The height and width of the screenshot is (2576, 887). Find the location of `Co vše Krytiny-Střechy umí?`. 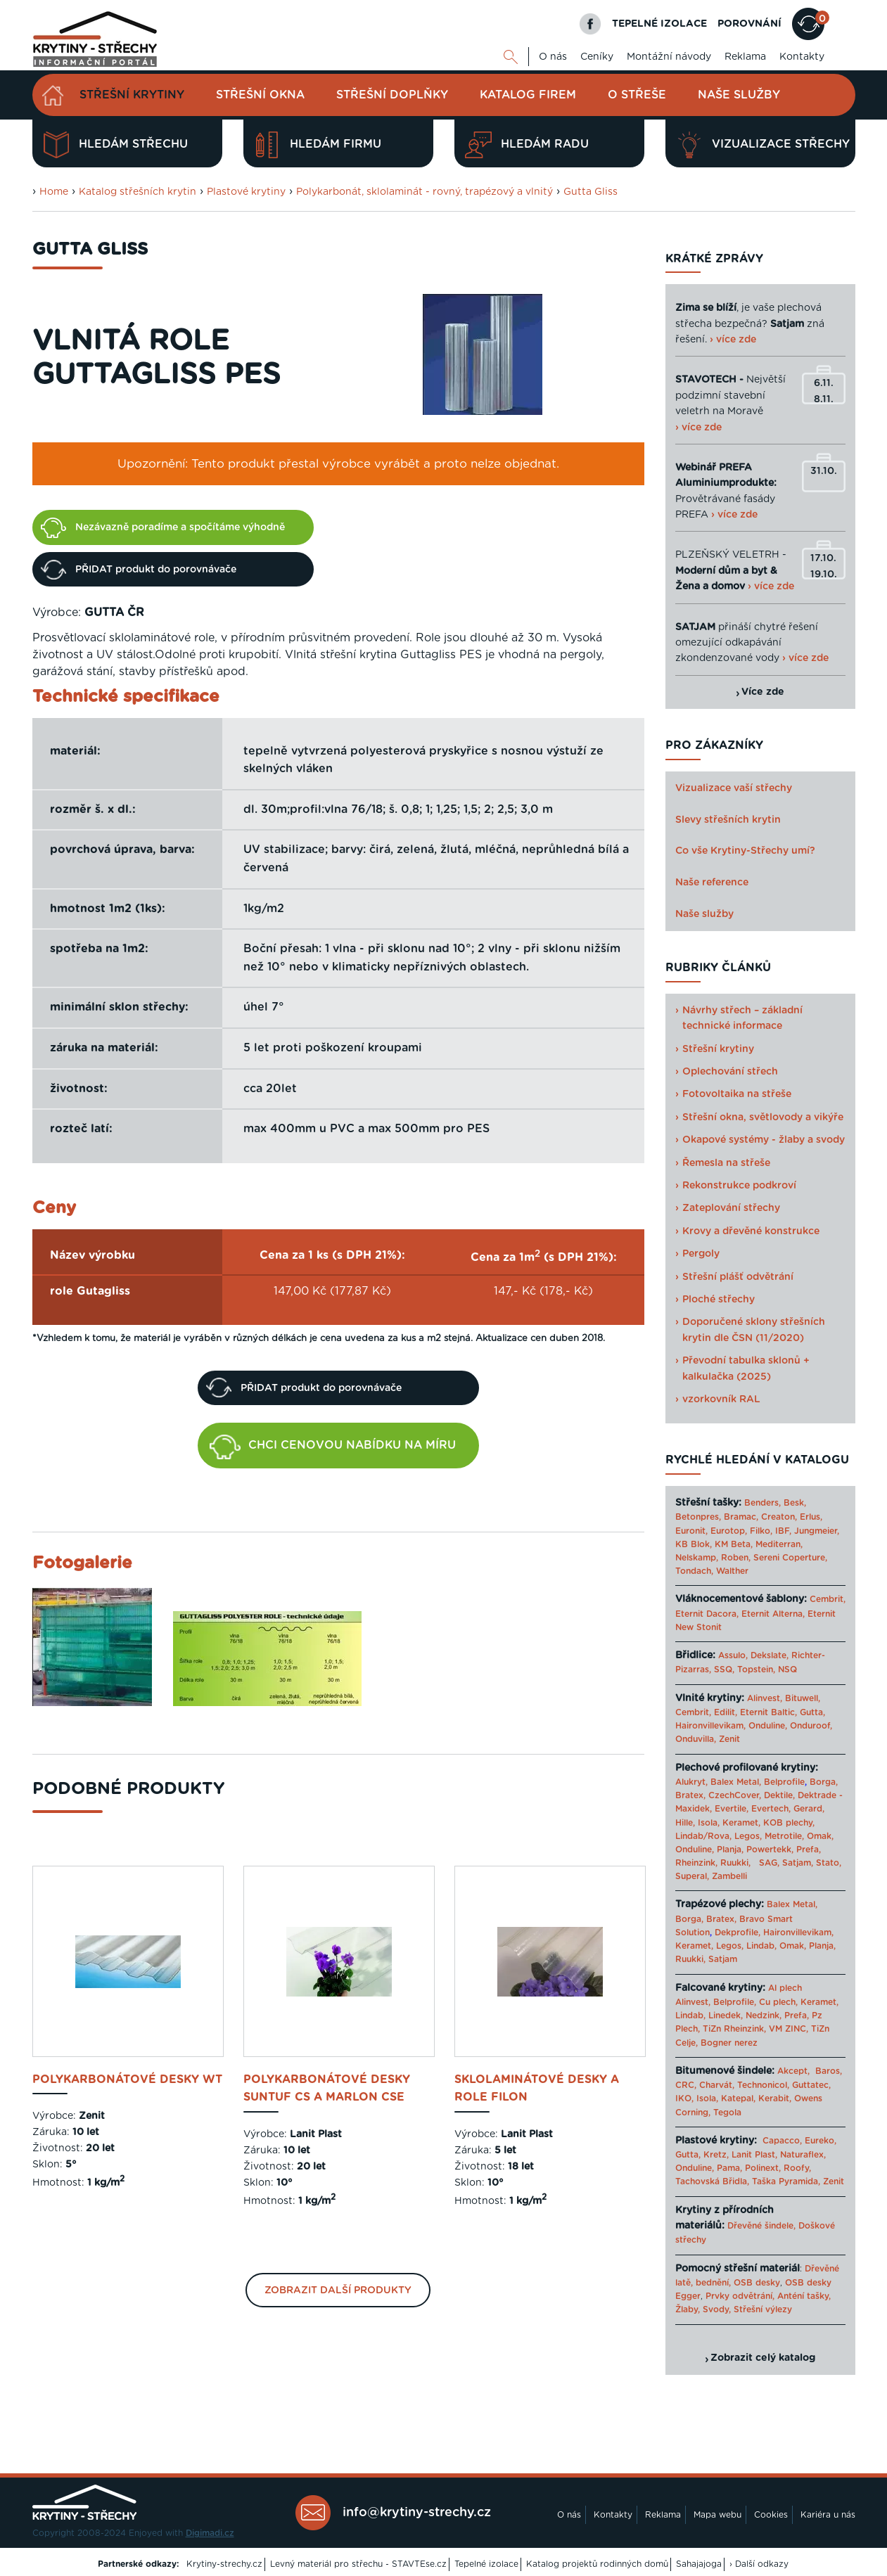

Co vše Krytiny-Střechy umí? is located at coordinates (745, 851).